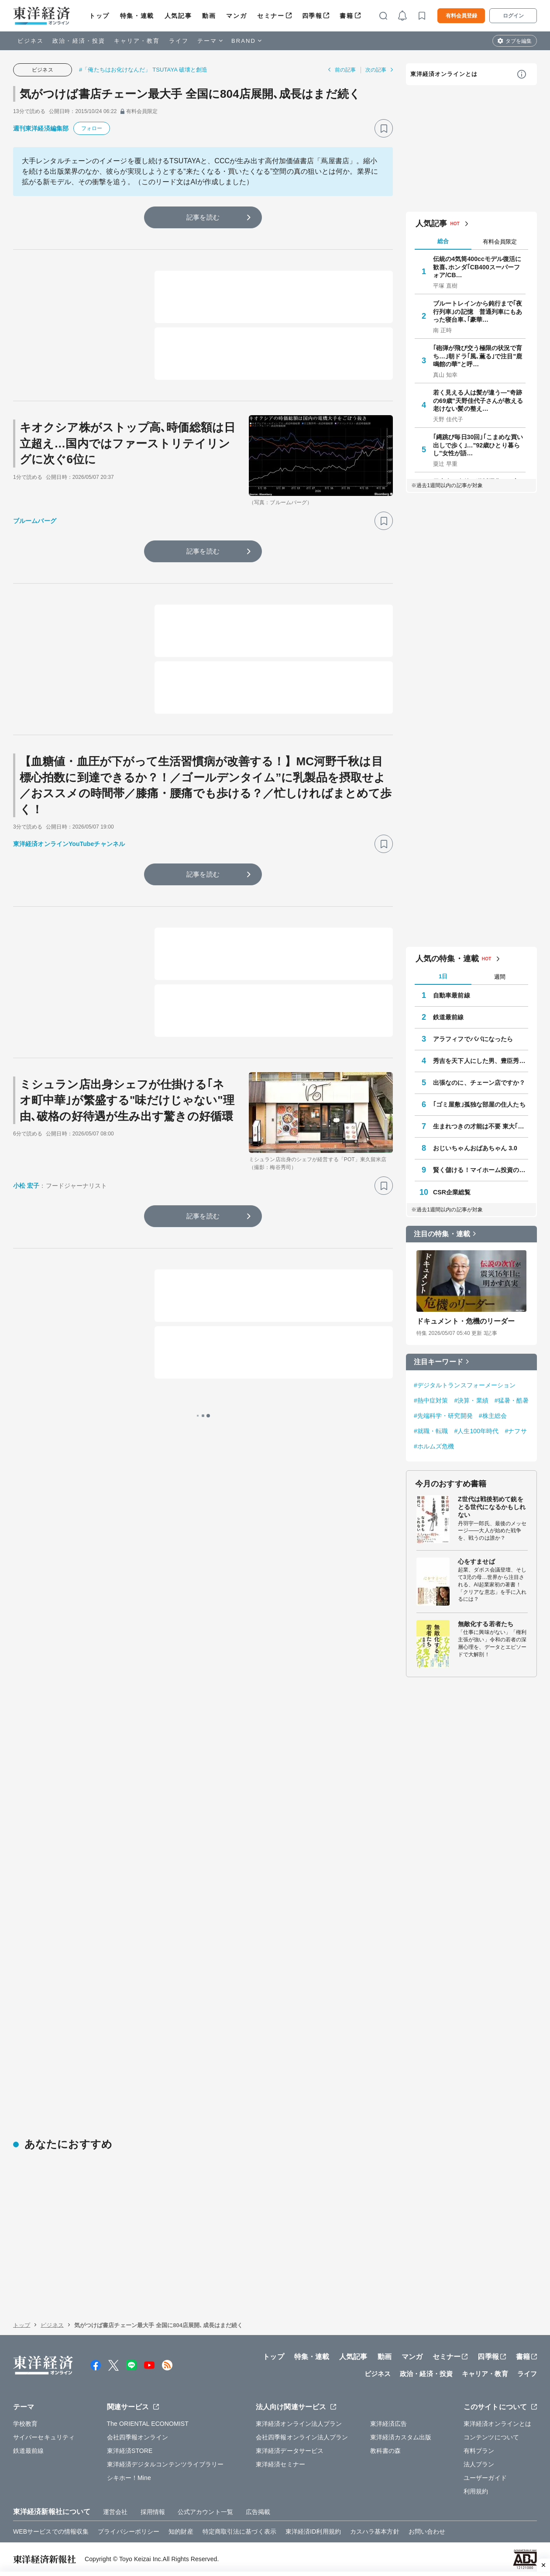 The height and width of the screenshot is (2576, 550). Describe the element at coordinates (137, 41) in the screenshot. I see `キャリア・教育` at that location.